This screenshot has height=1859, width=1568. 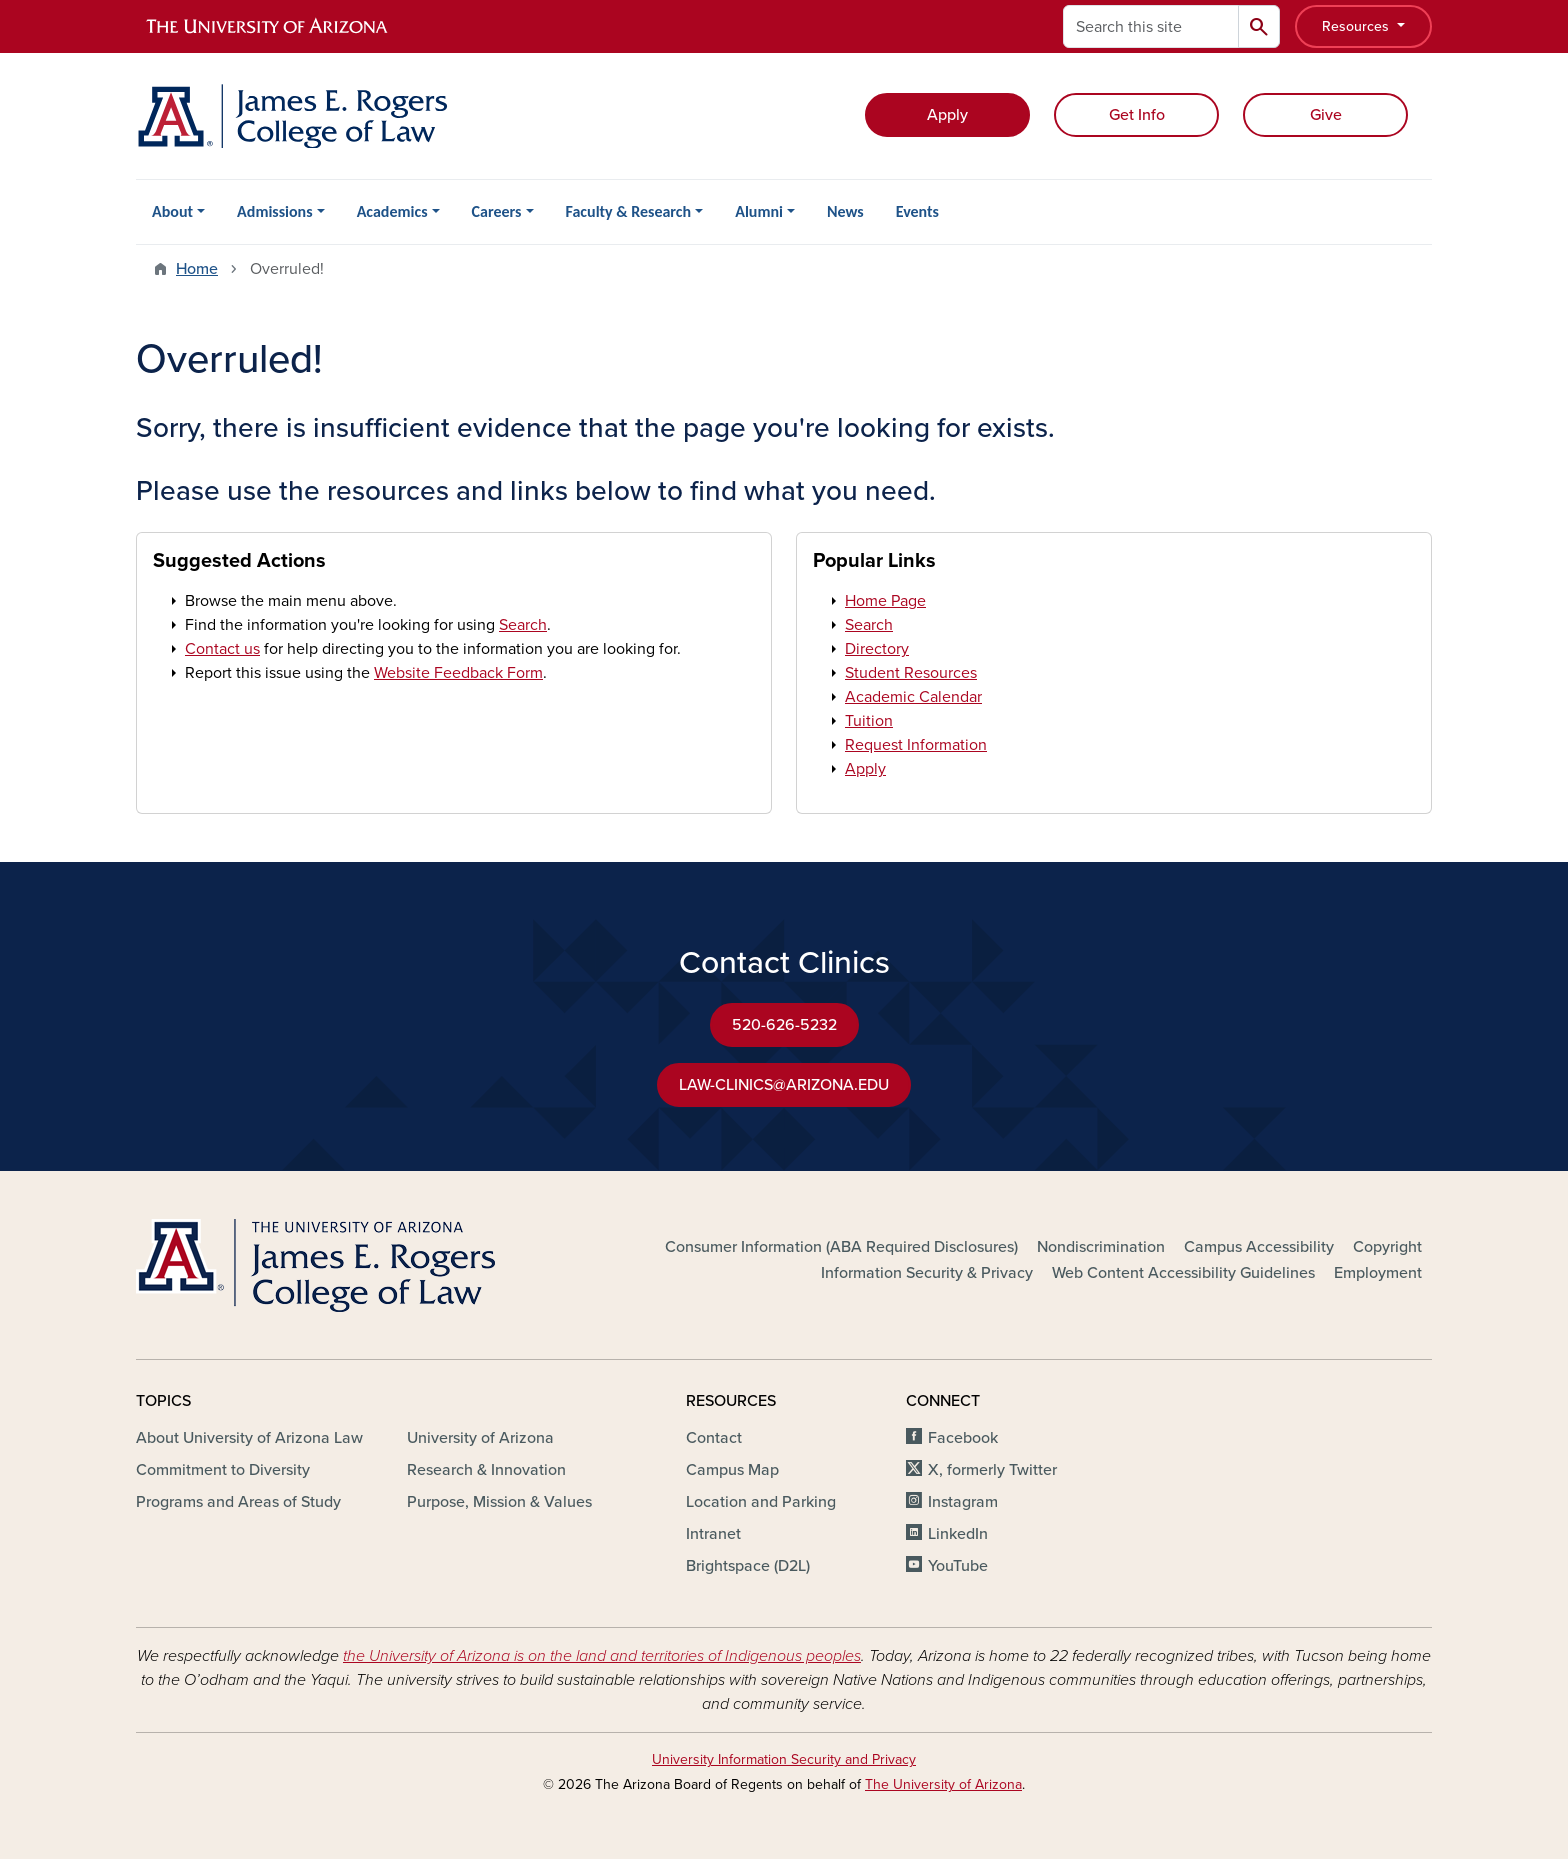 I want to click on Web Content Accessibility Guidelines, so click(x=1183, y=1273).